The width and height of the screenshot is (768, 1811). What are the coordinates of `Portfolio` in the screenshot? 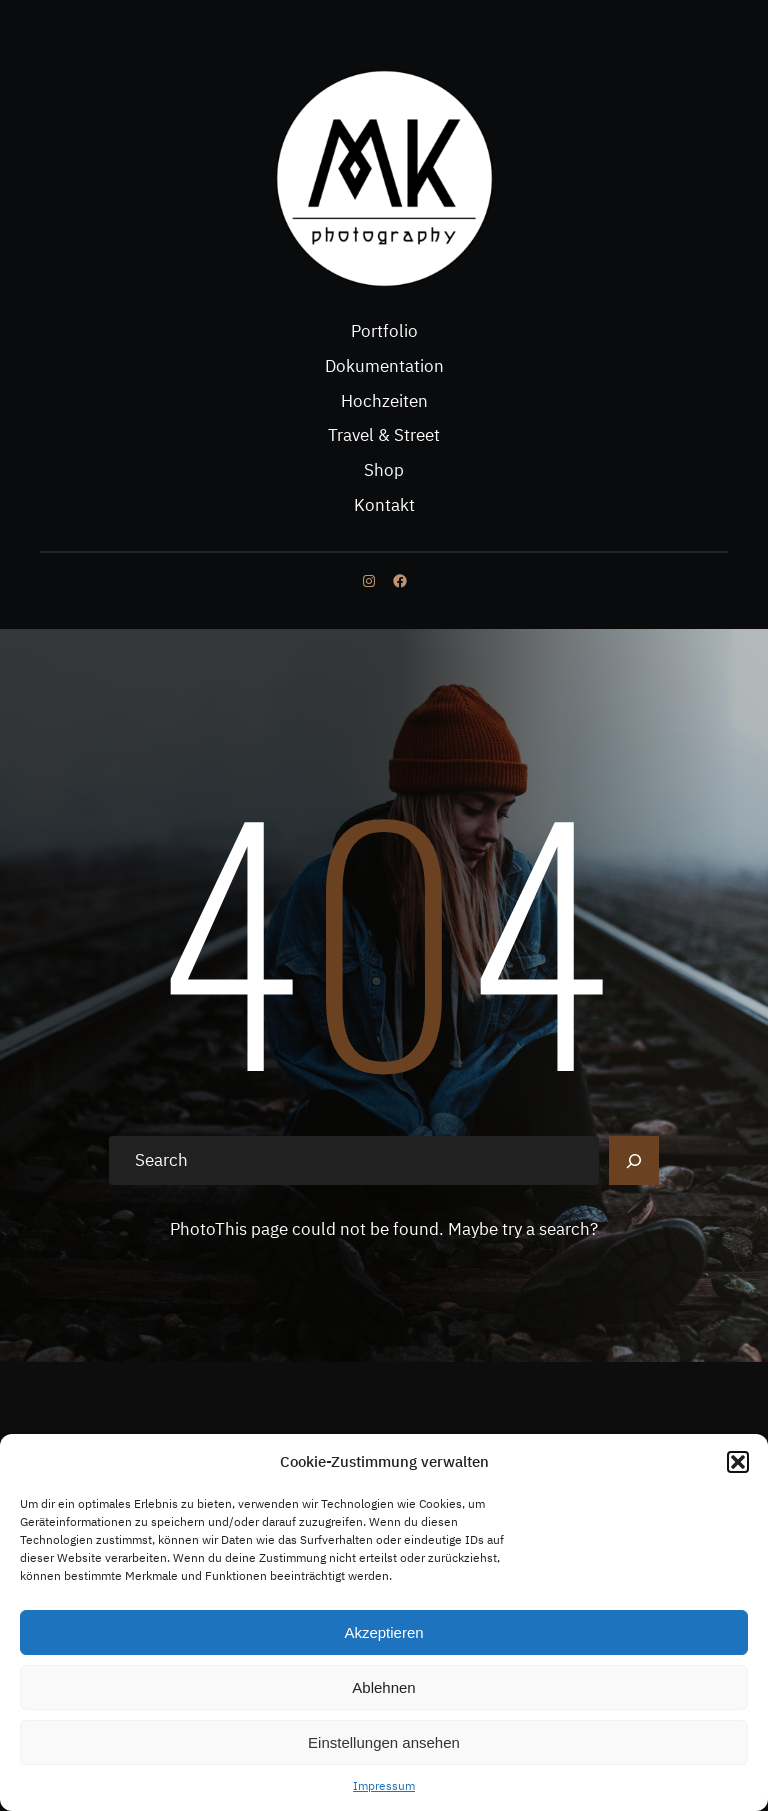 It's located at (384, 331).